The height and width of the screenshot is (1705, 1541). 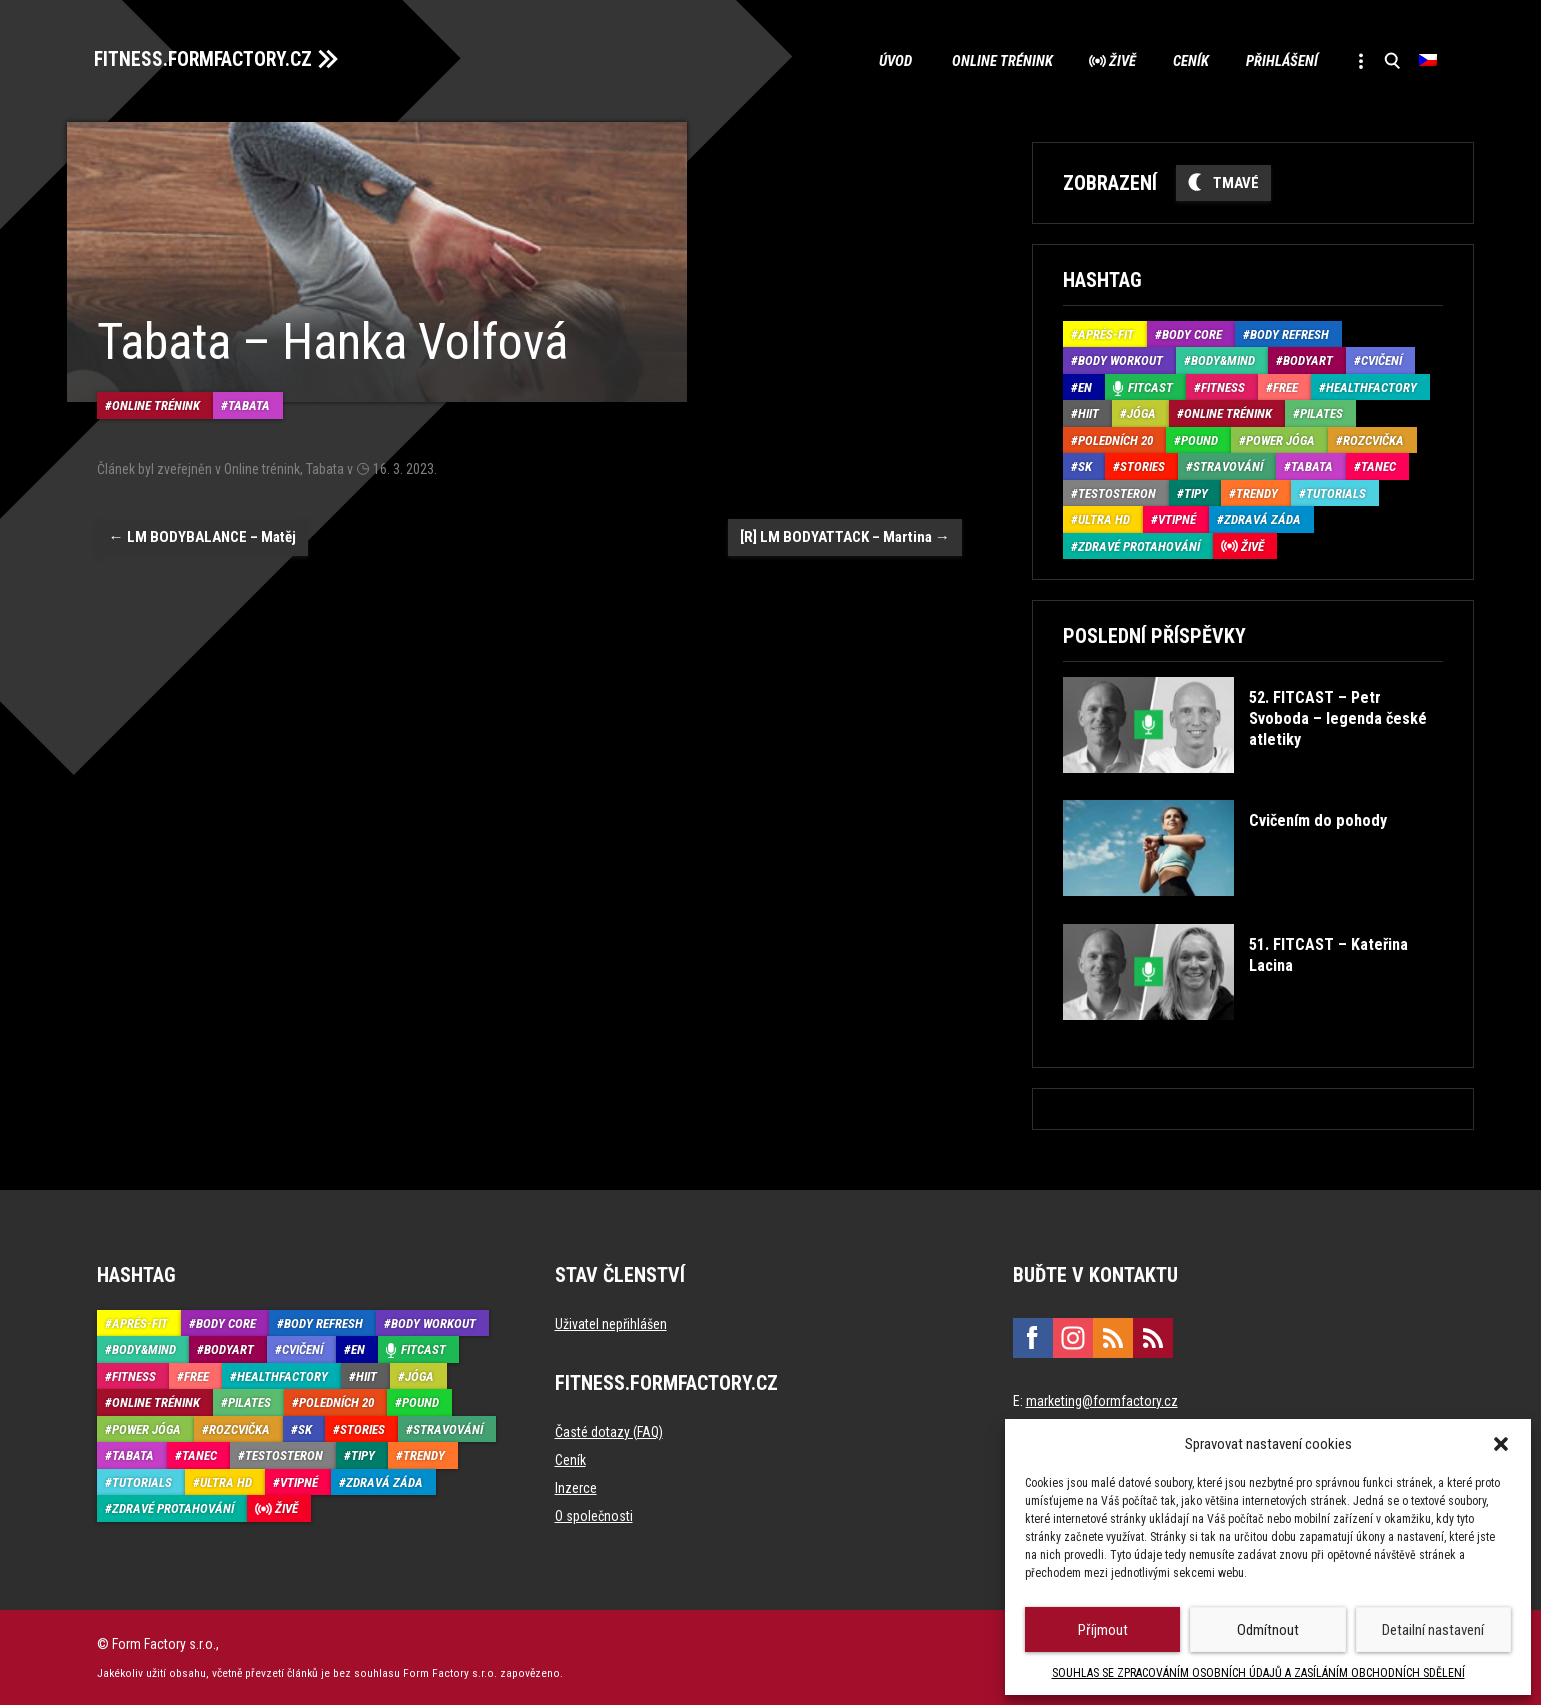 I want to click on Testosteron, so click(x=1117, y=492).